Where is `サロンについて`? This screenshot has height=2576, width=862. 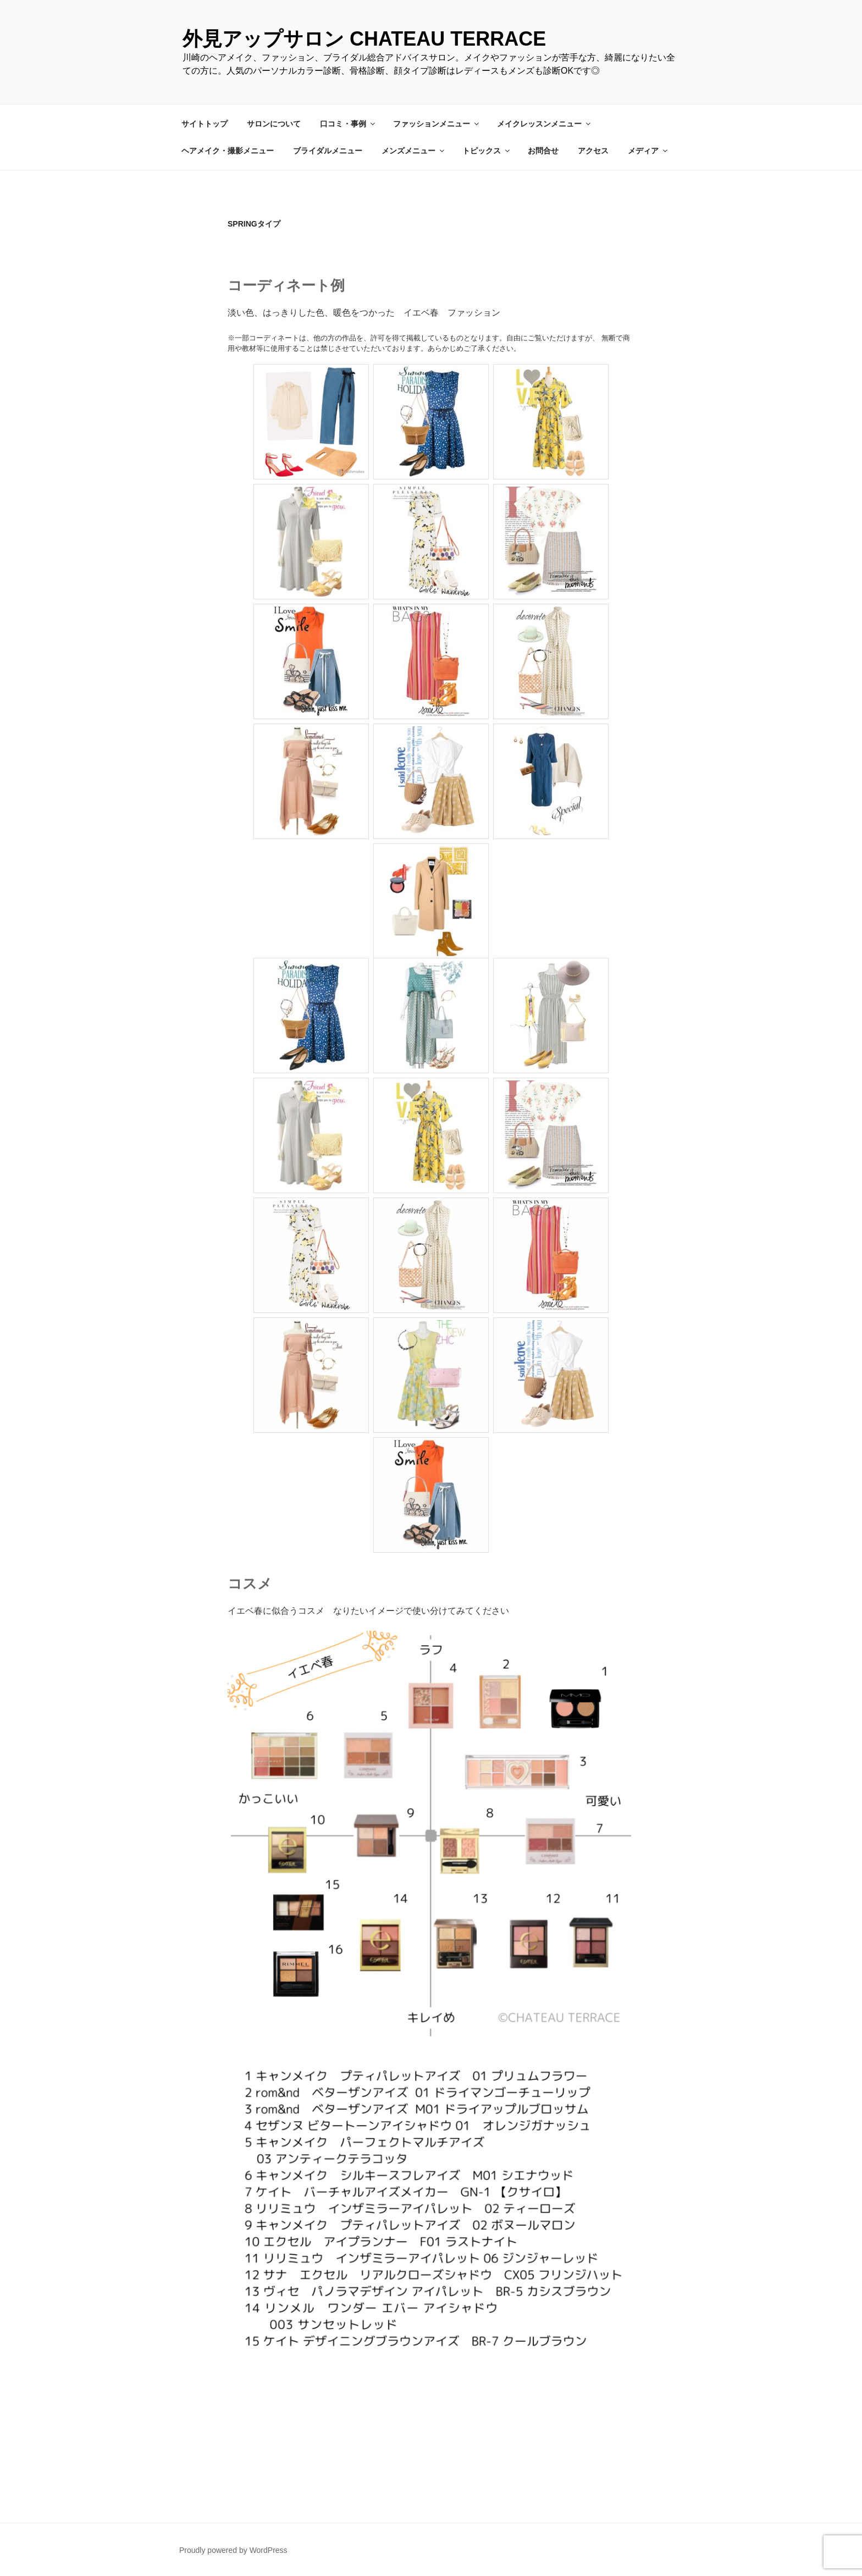 サロンについて is located at coordinates (274, 123).